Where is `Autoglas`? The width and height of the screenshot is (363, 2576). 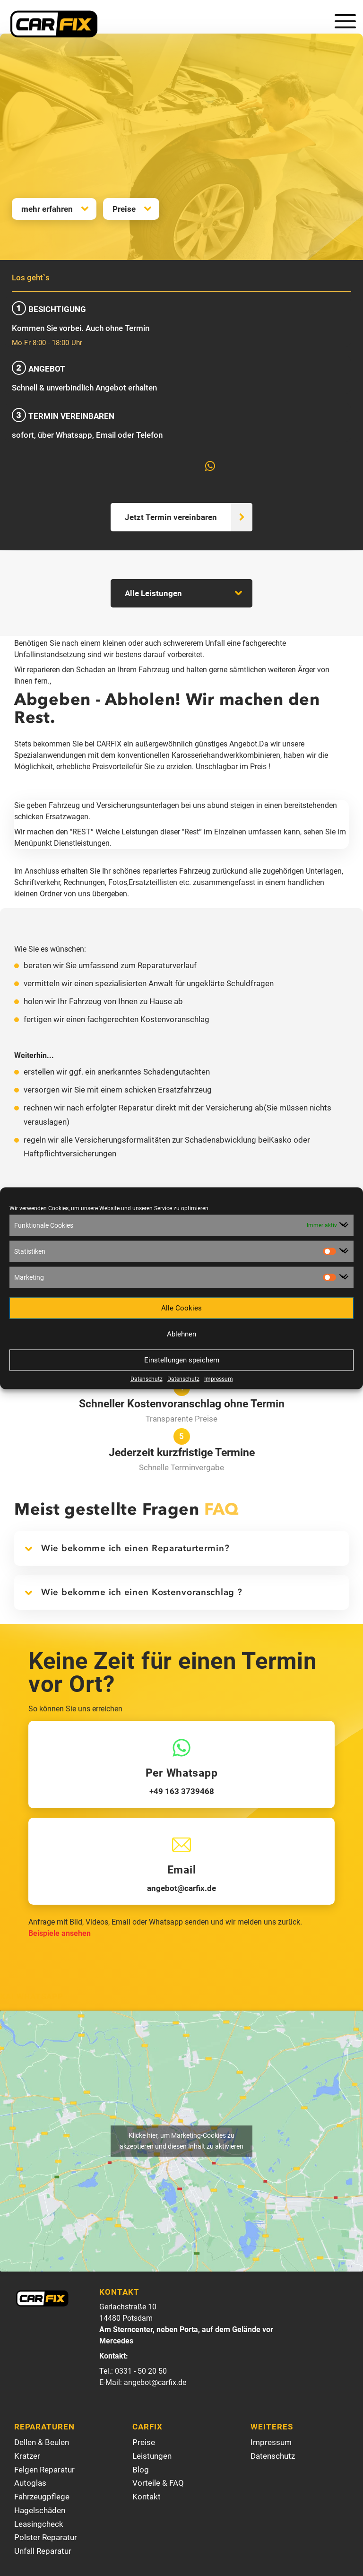 Autoglas is located at coordinates (30, 2483).